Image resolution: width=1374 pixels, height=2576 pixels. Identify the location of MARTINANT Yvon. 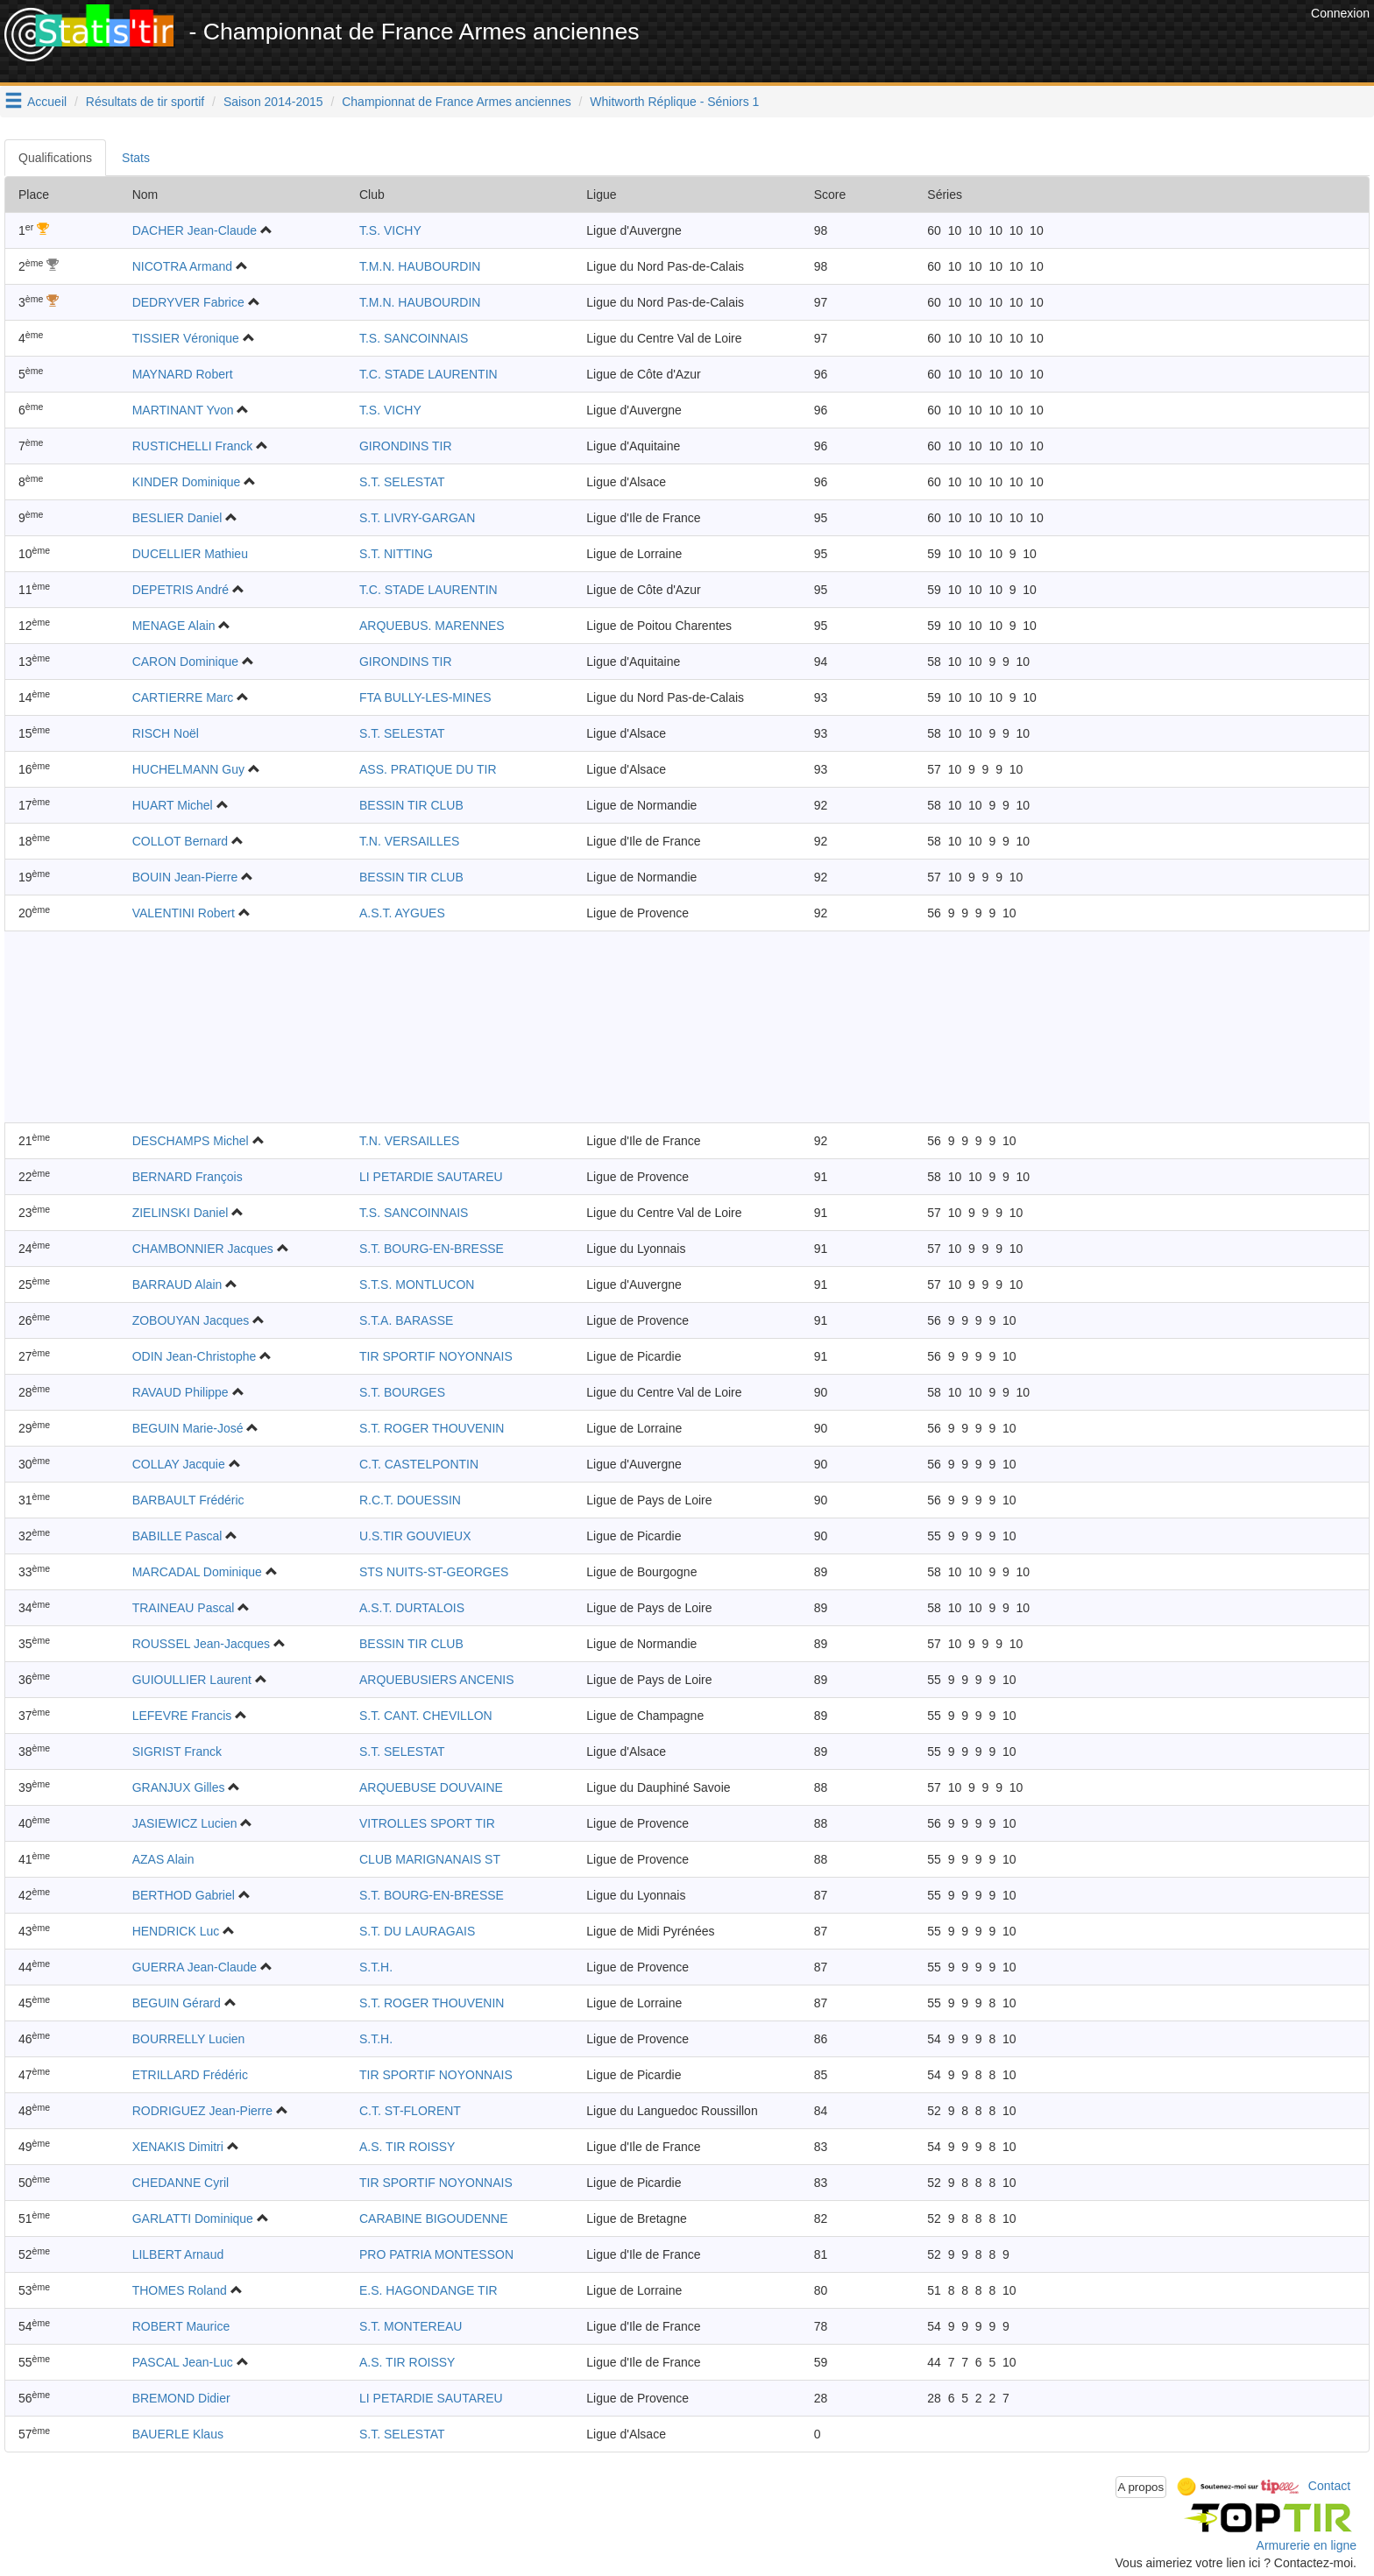
(183, 410).